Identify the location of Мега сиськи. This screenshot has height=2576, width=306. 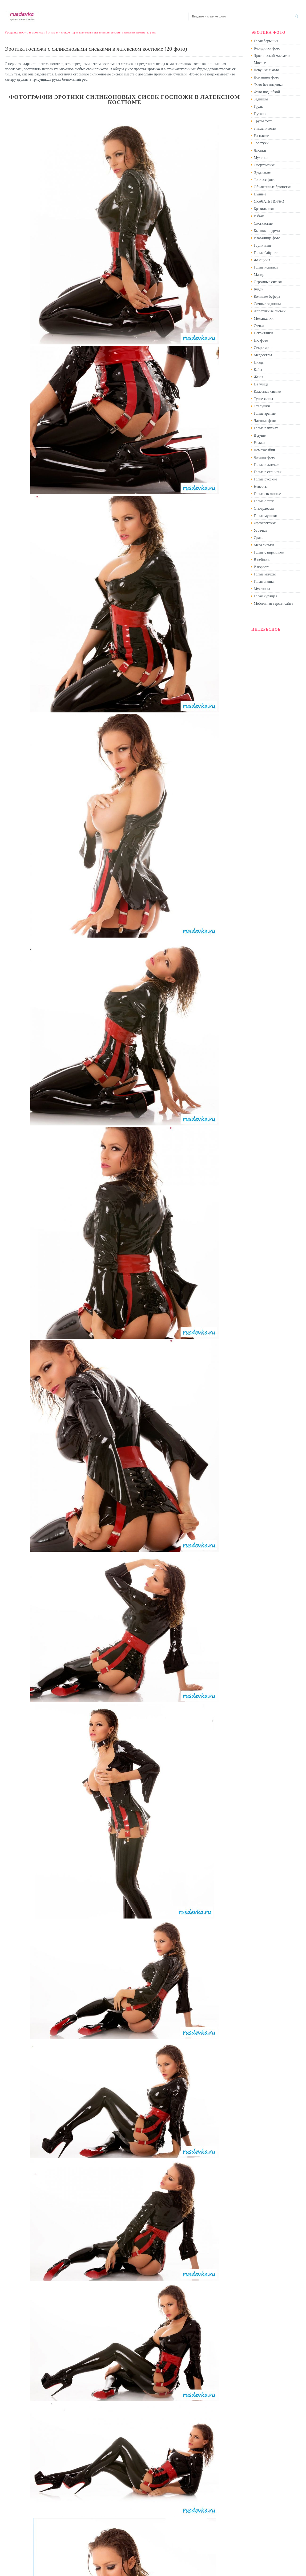
(264, 545).